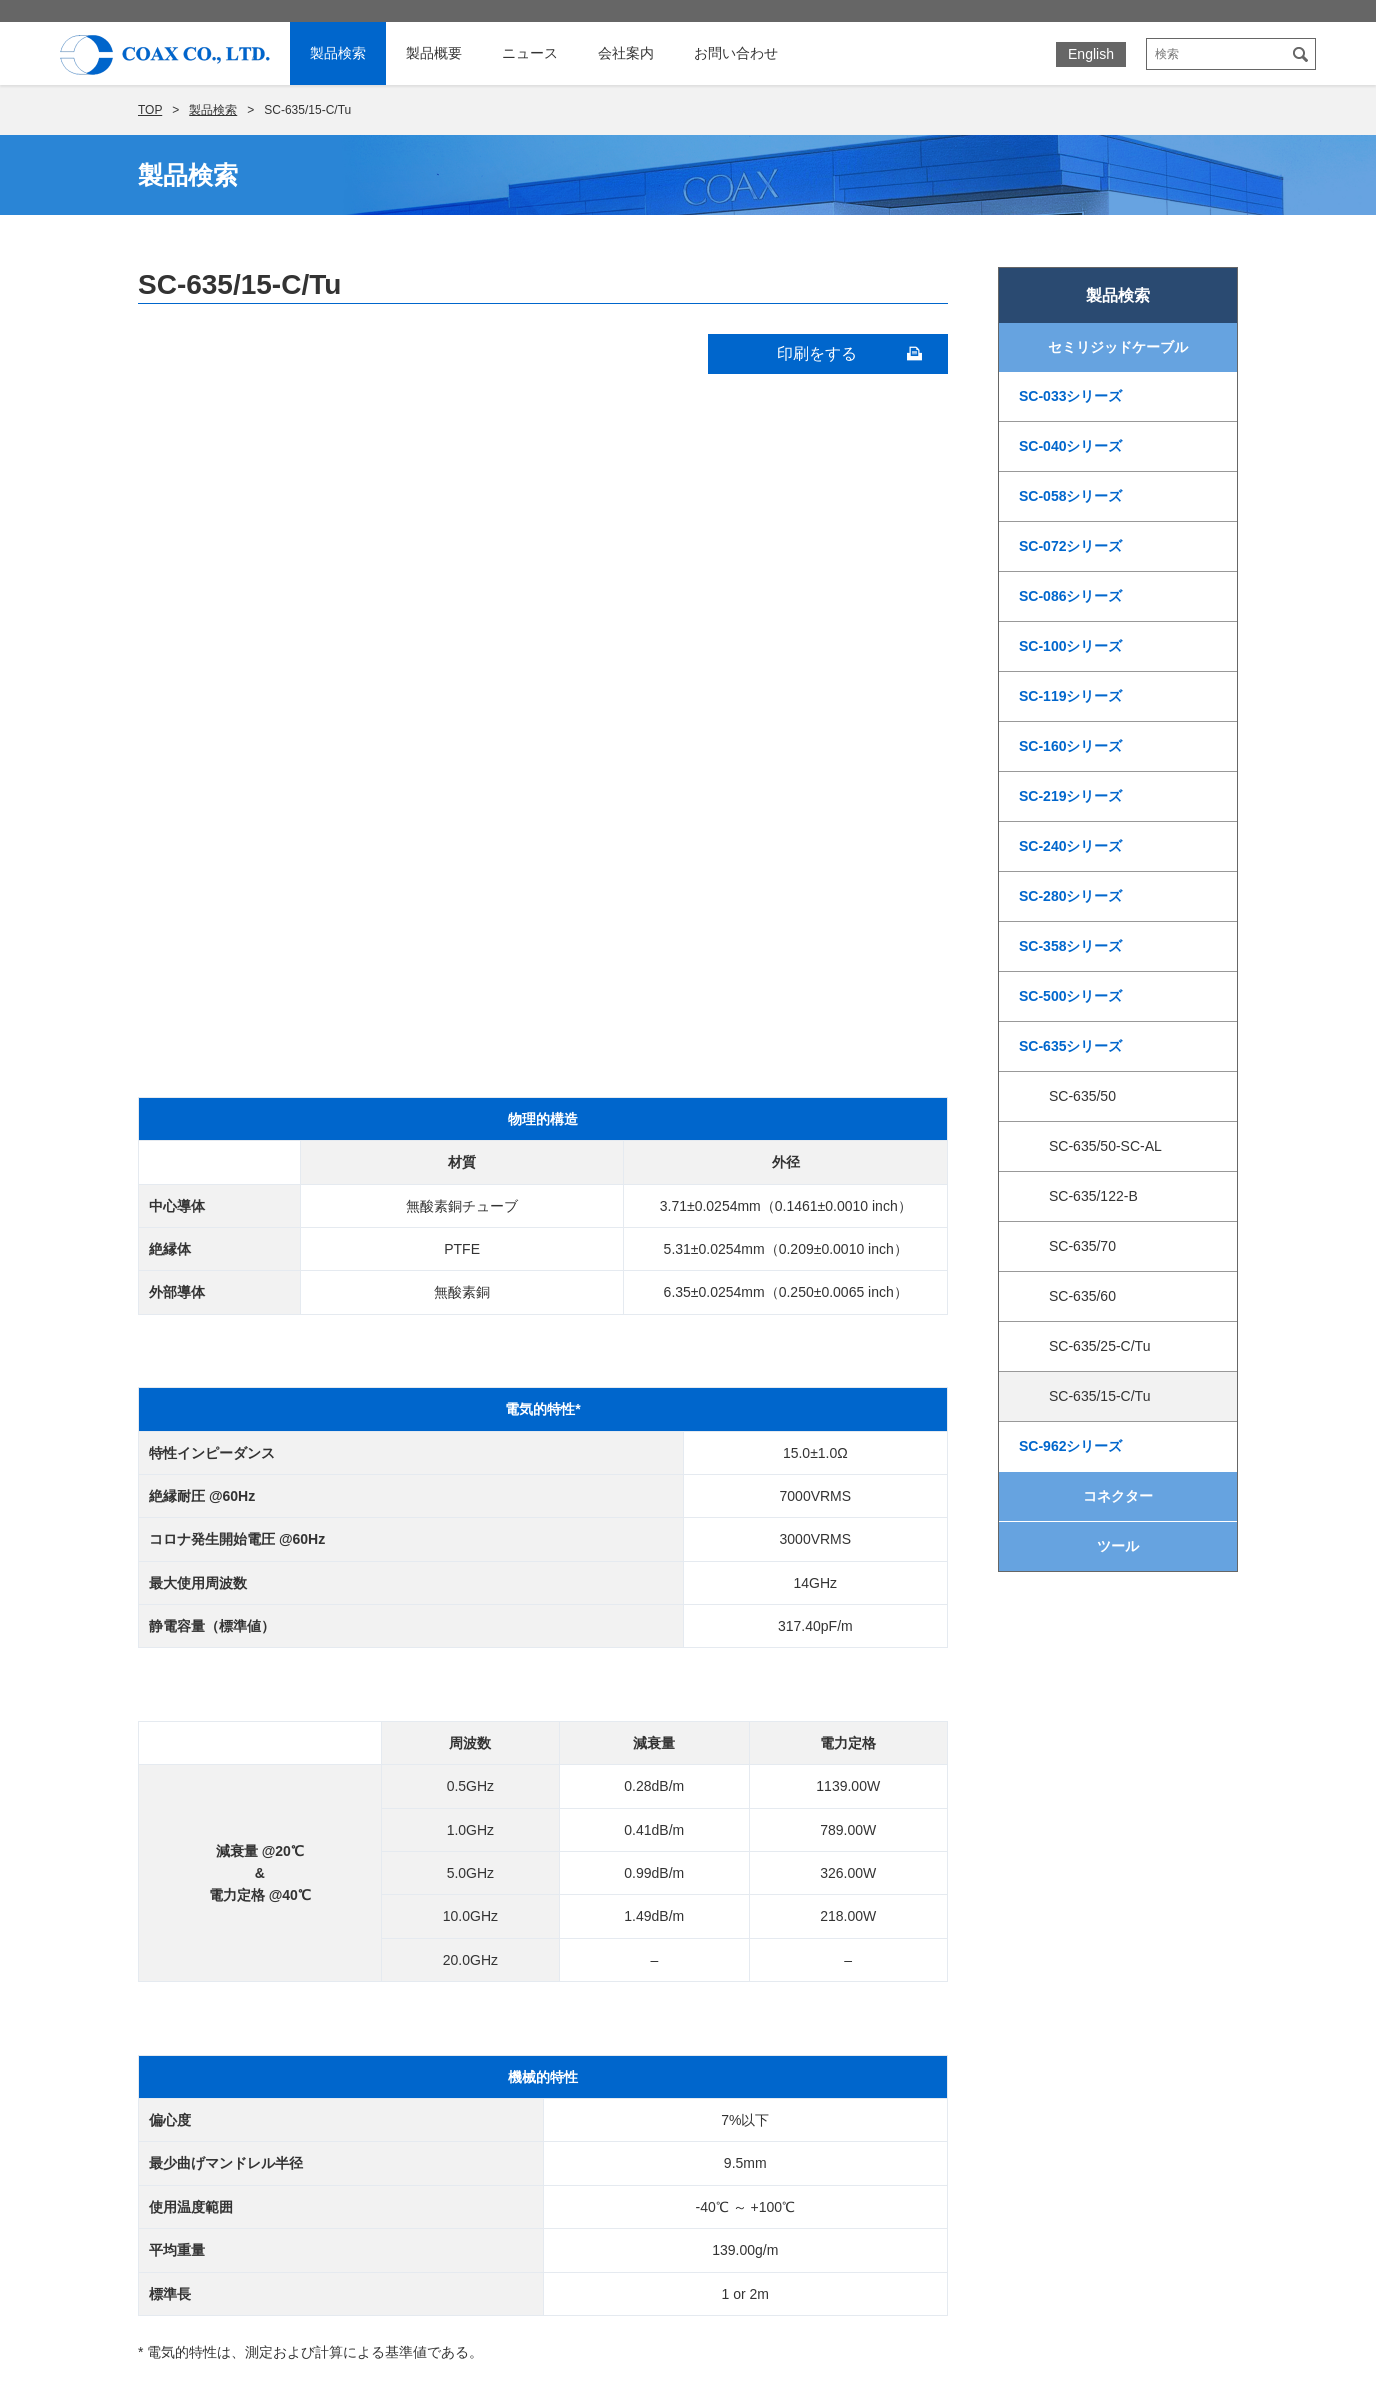 This screenshot has width=1376, height=2403. I want to click on コネクター, so click(1118, 1496).